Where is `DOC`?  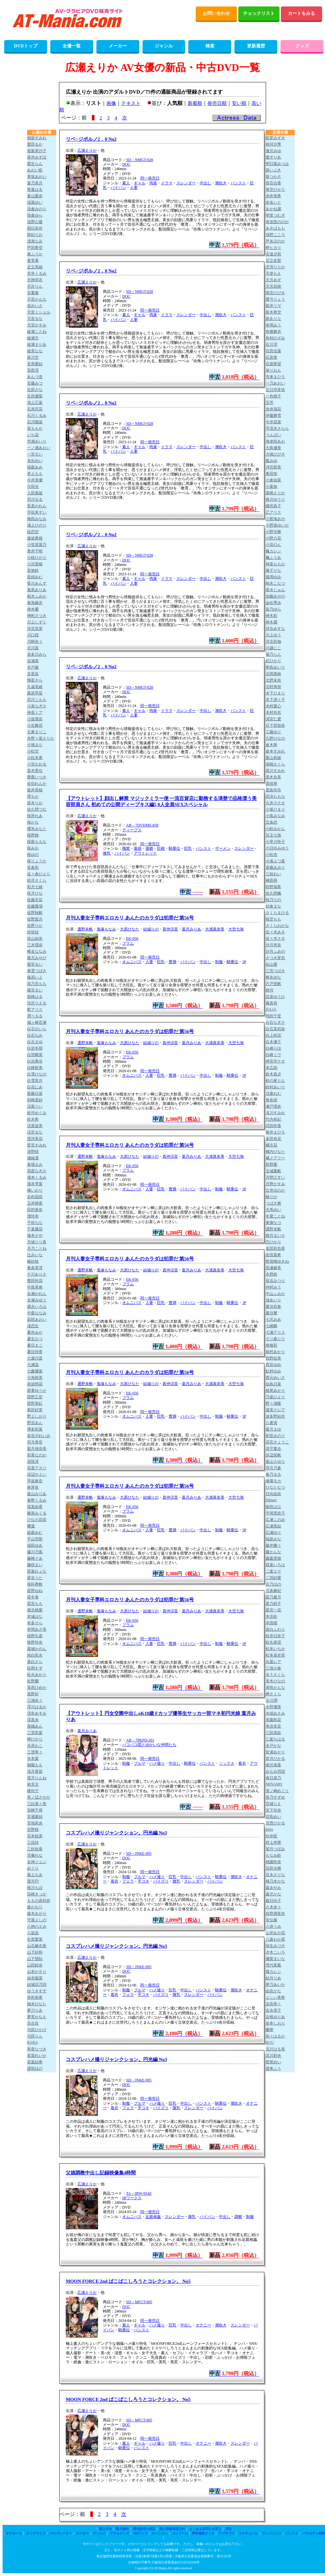 DOC is located at coordinates (126, 164).